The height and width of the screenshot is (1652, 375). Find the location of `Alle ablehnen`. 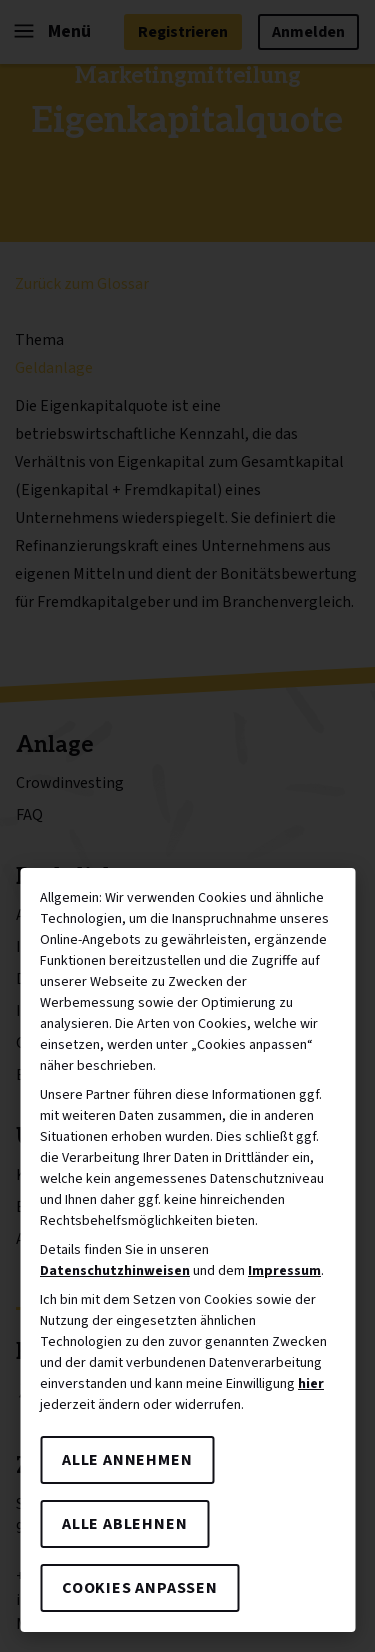

Alle ablehnen is located at coordinates (124, 1524).